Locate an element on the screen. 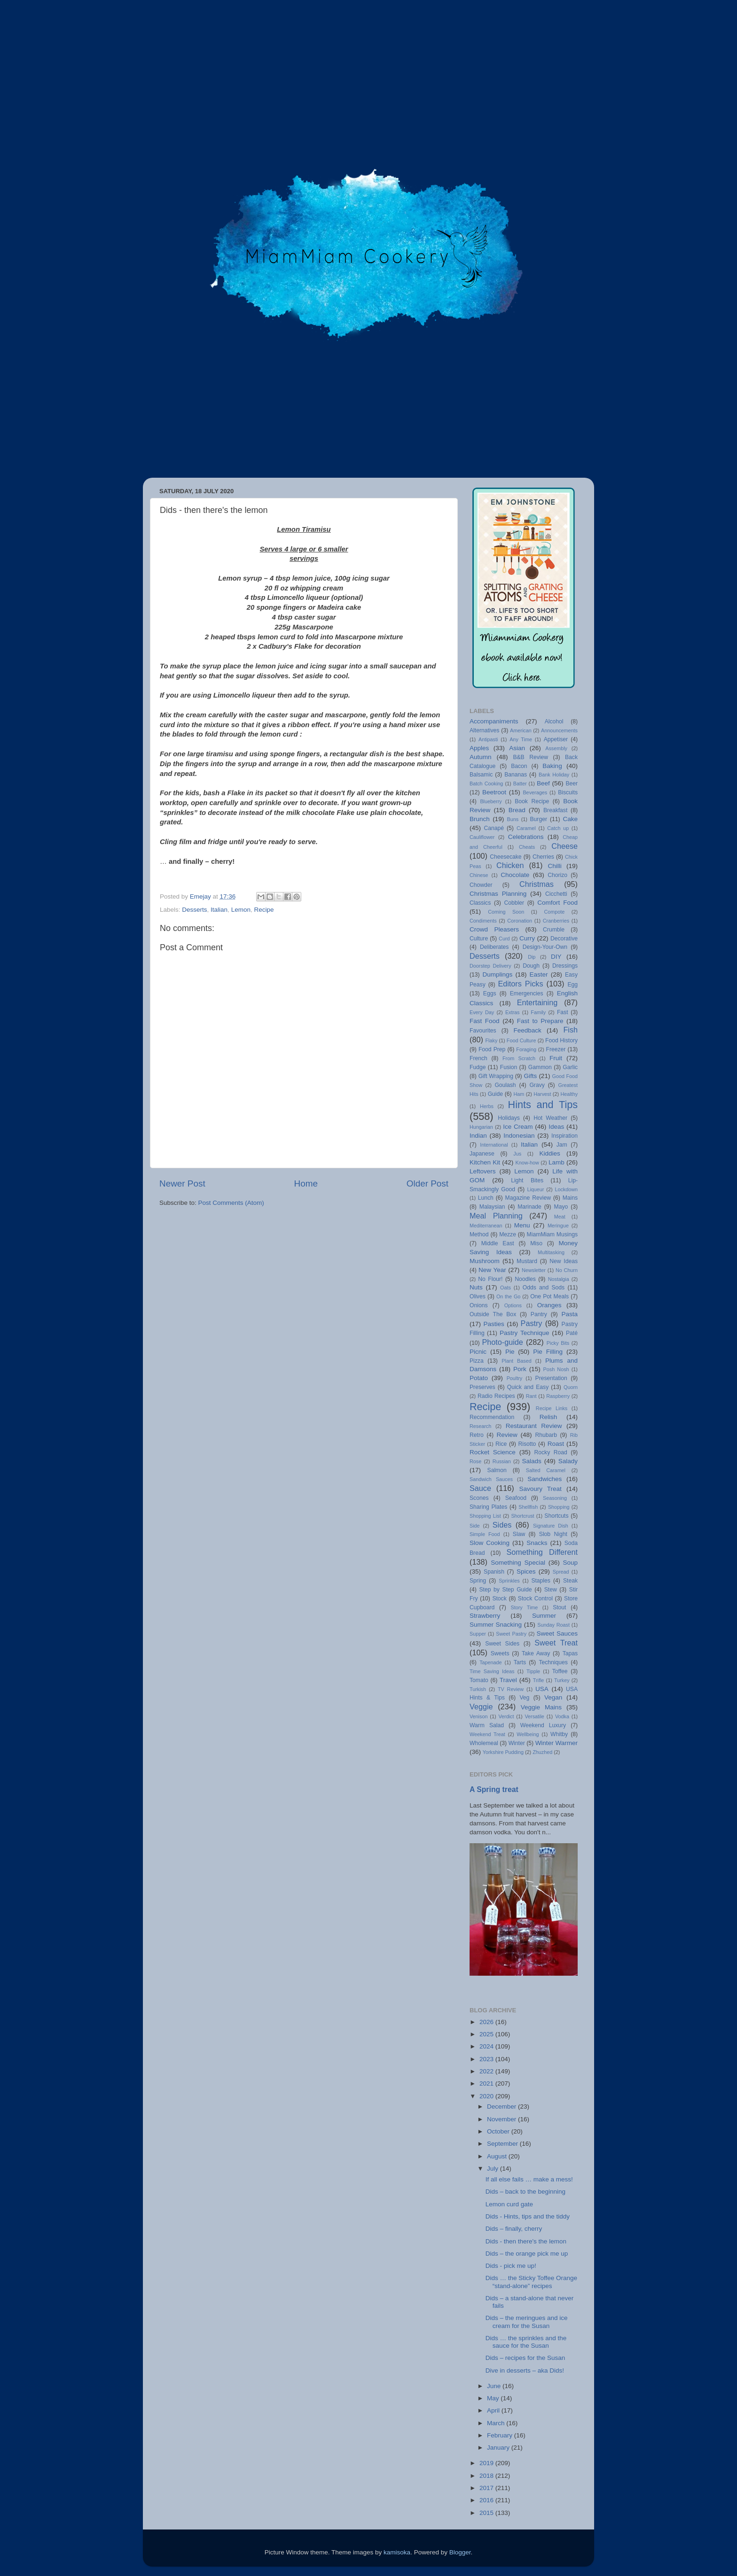  Pork is located at coordinates (519, 1369).